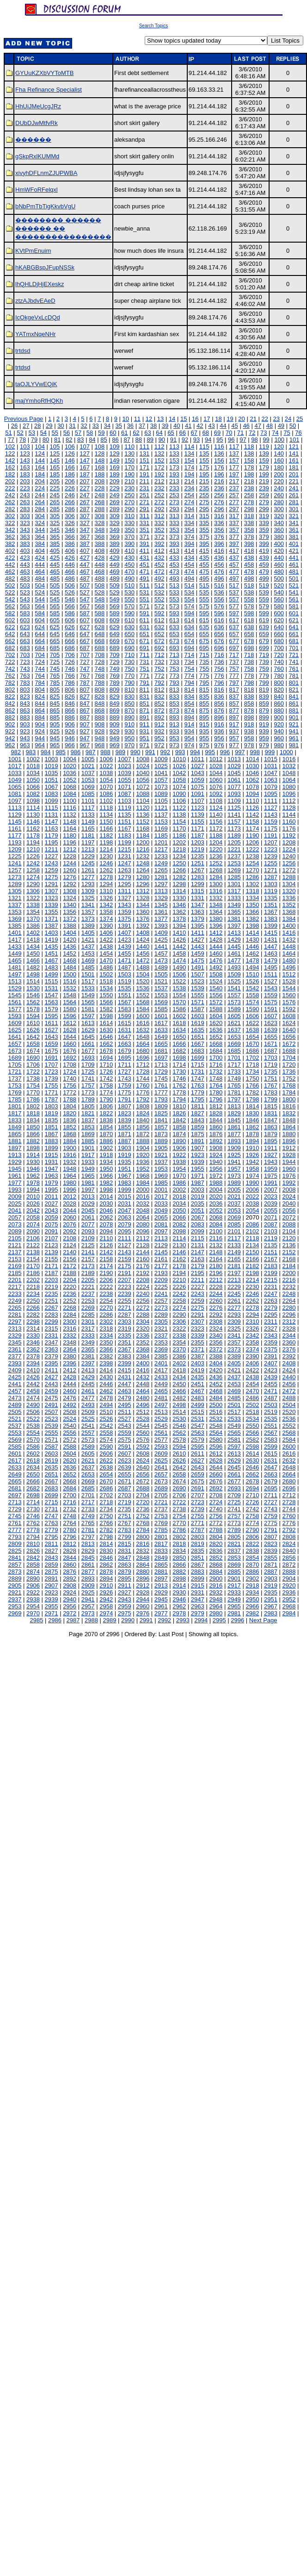  I want to click on 1821, so click(88, 1113).